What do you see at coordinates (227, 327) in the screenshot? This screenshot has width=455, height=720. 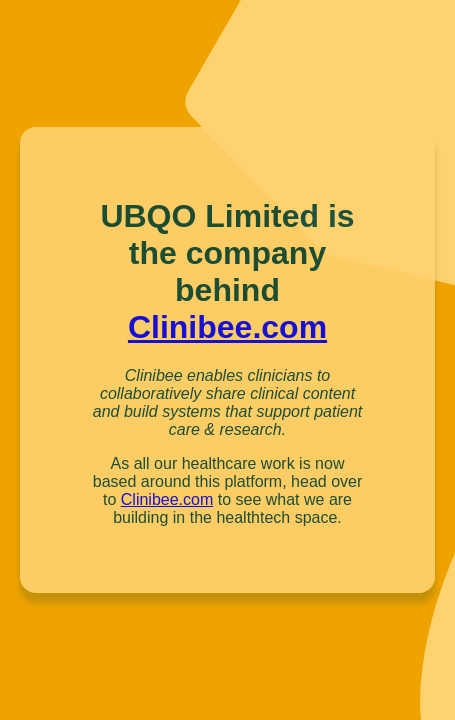 I see `Clinibee.com` at bounding box center [227, 327].